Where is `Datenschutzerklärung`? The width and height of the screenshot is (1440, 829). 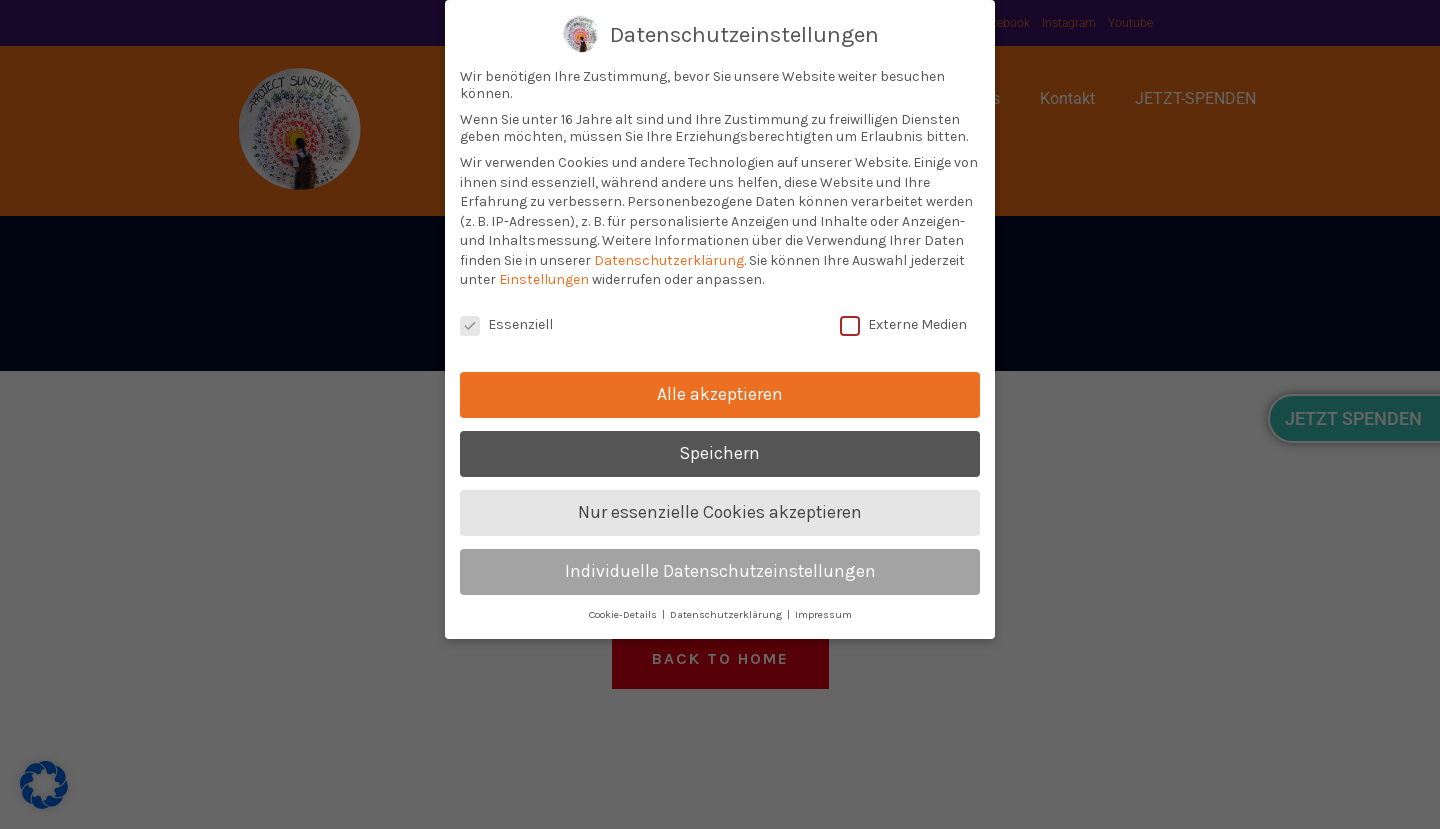 Datenschutzerklärung is located at coordinates (669, 260).